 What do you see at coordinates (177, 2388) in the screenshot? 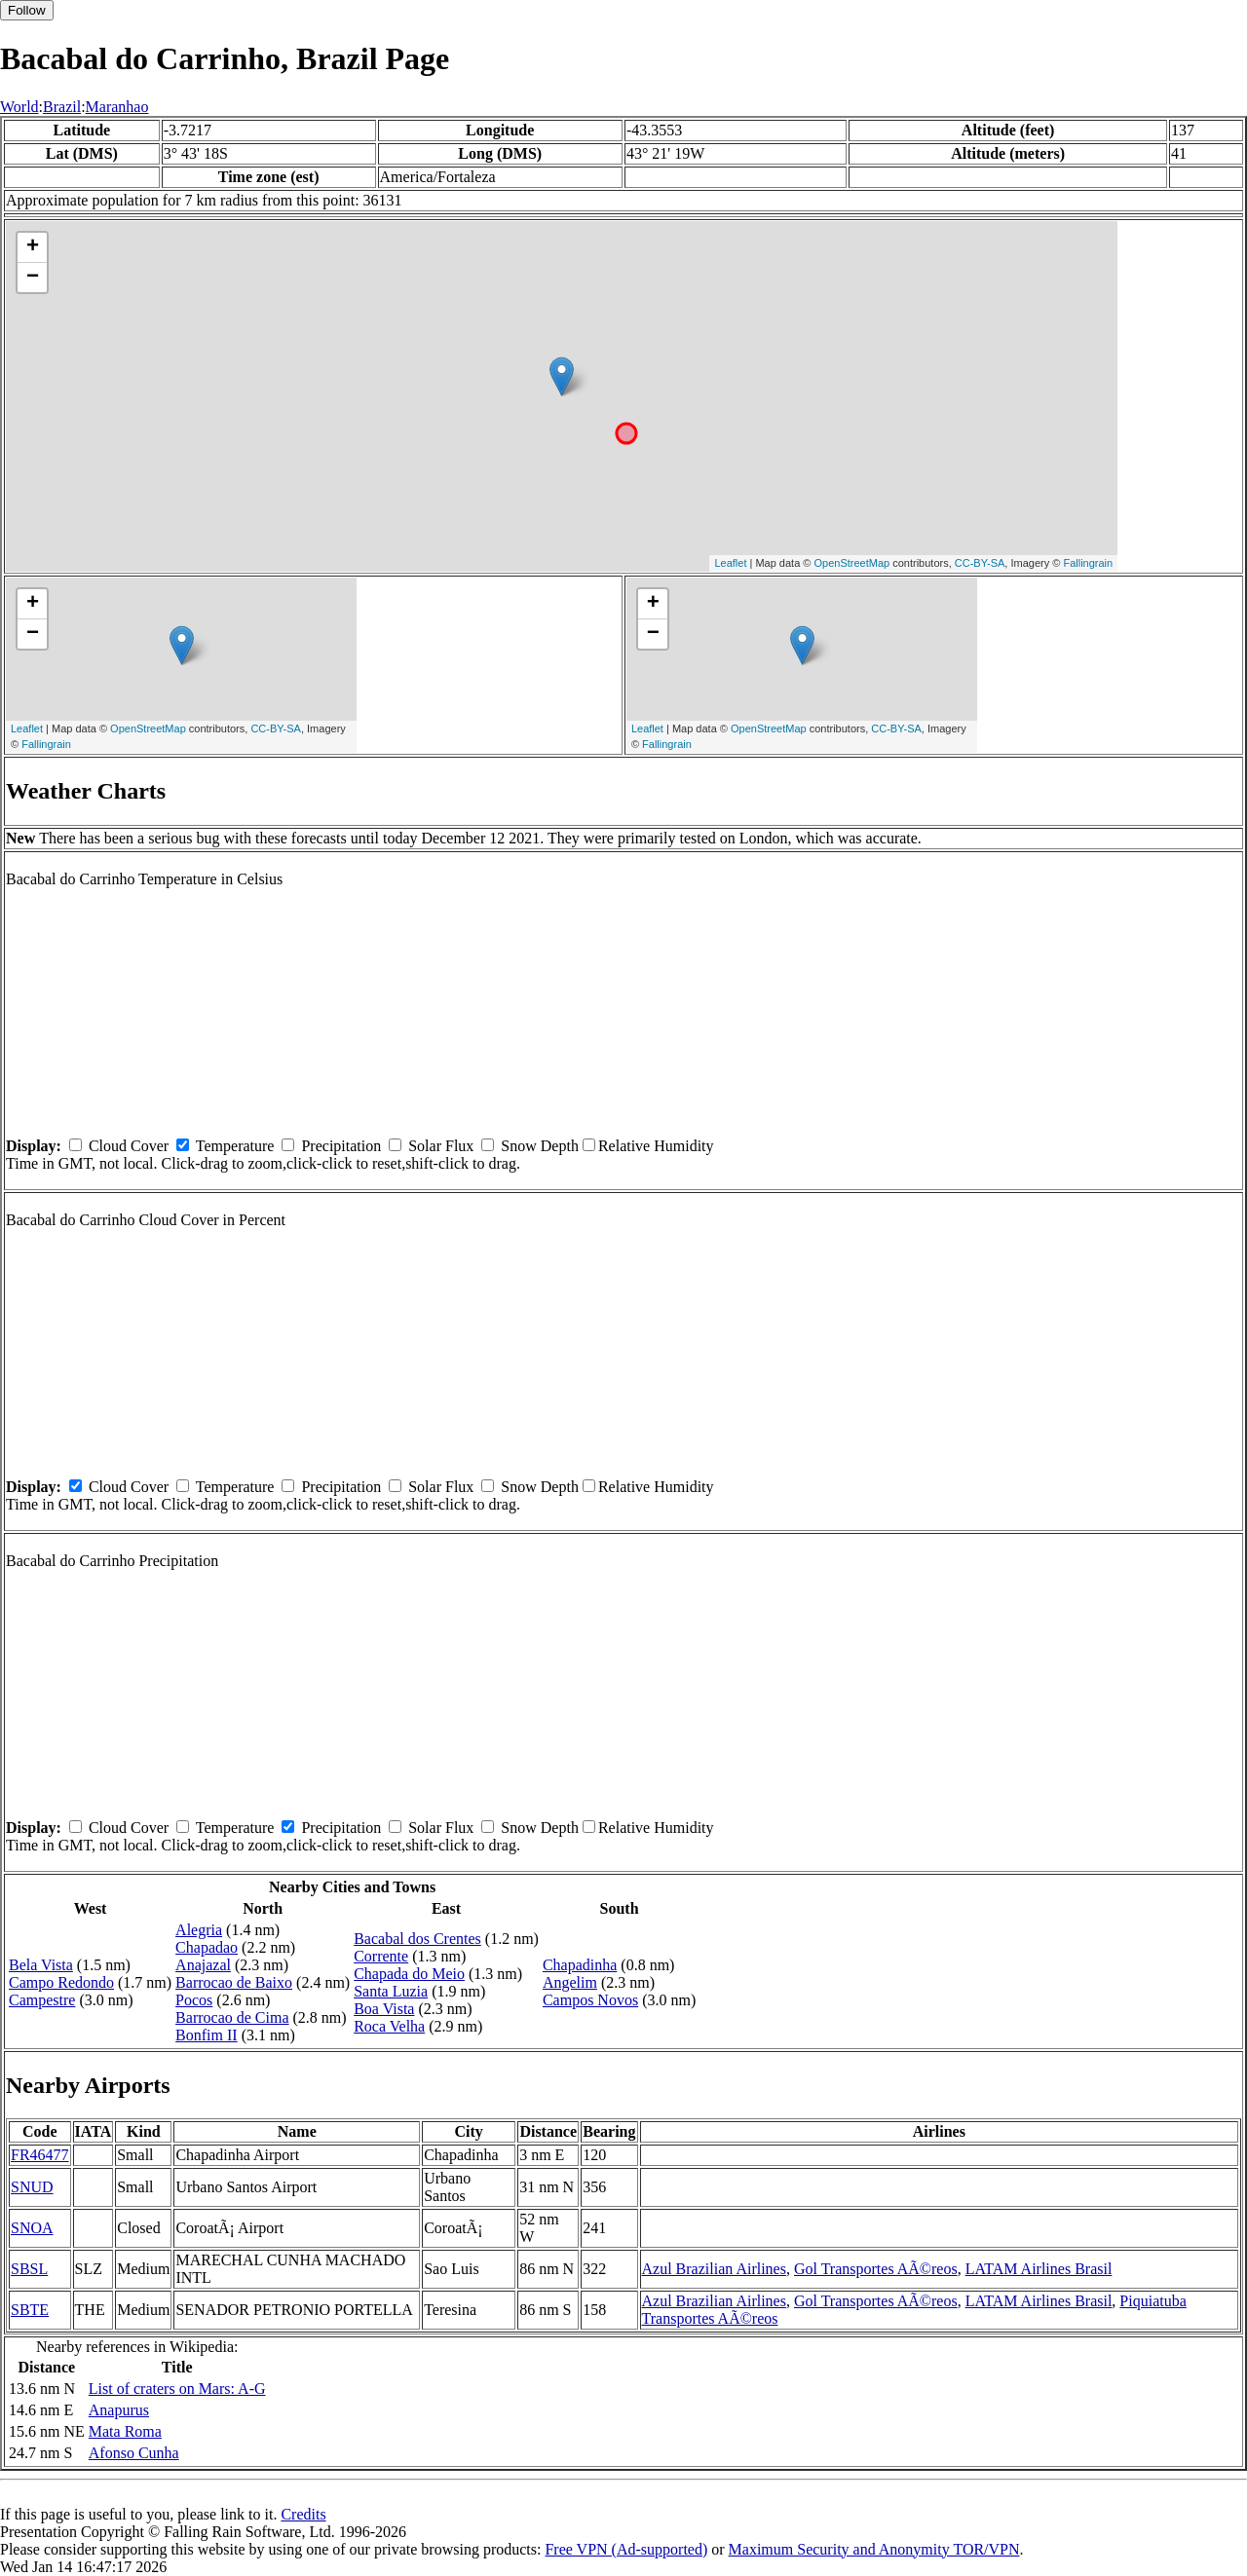
I see `List of craters on Mars: A-G` at bounding box center [177, 2388].